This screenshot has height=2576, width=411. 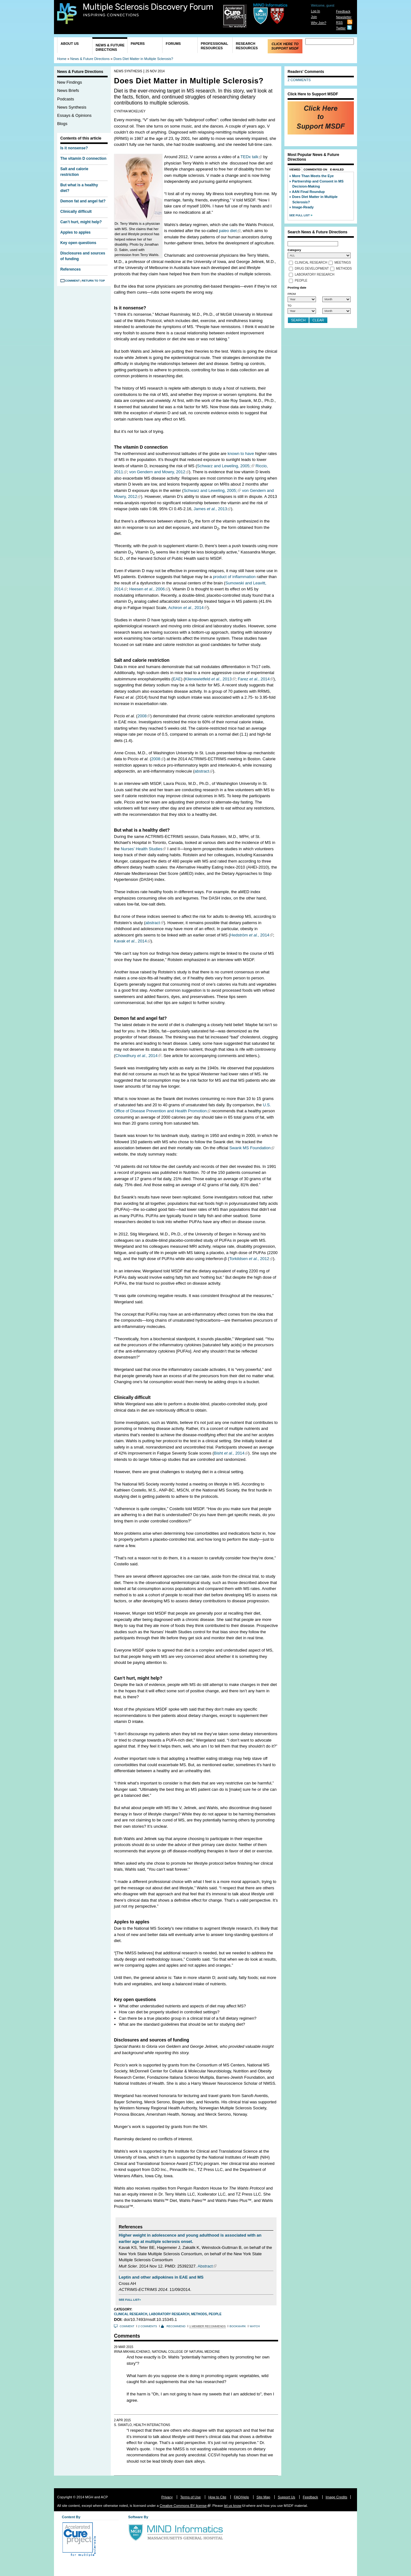 I want to click on Methods, so click(x=199, y=2314).